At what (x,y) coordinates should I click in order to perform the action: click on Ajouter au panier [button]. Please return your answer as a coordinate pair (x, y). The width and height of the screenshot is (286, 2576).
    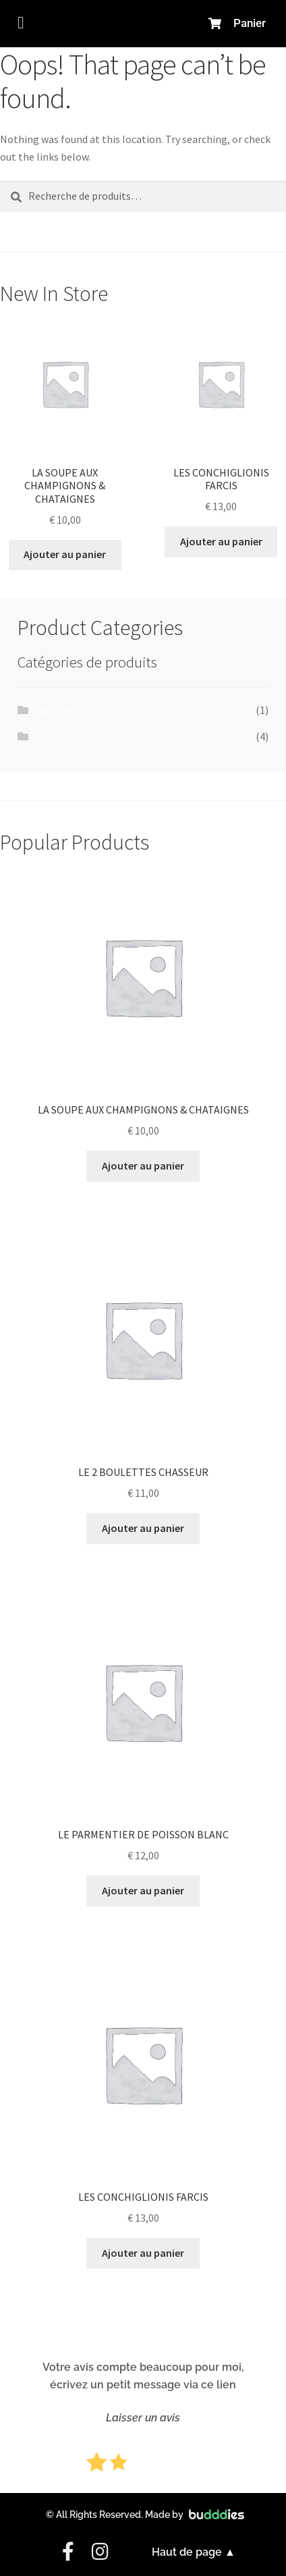
    Looking at the image, I should click on (65, 554).